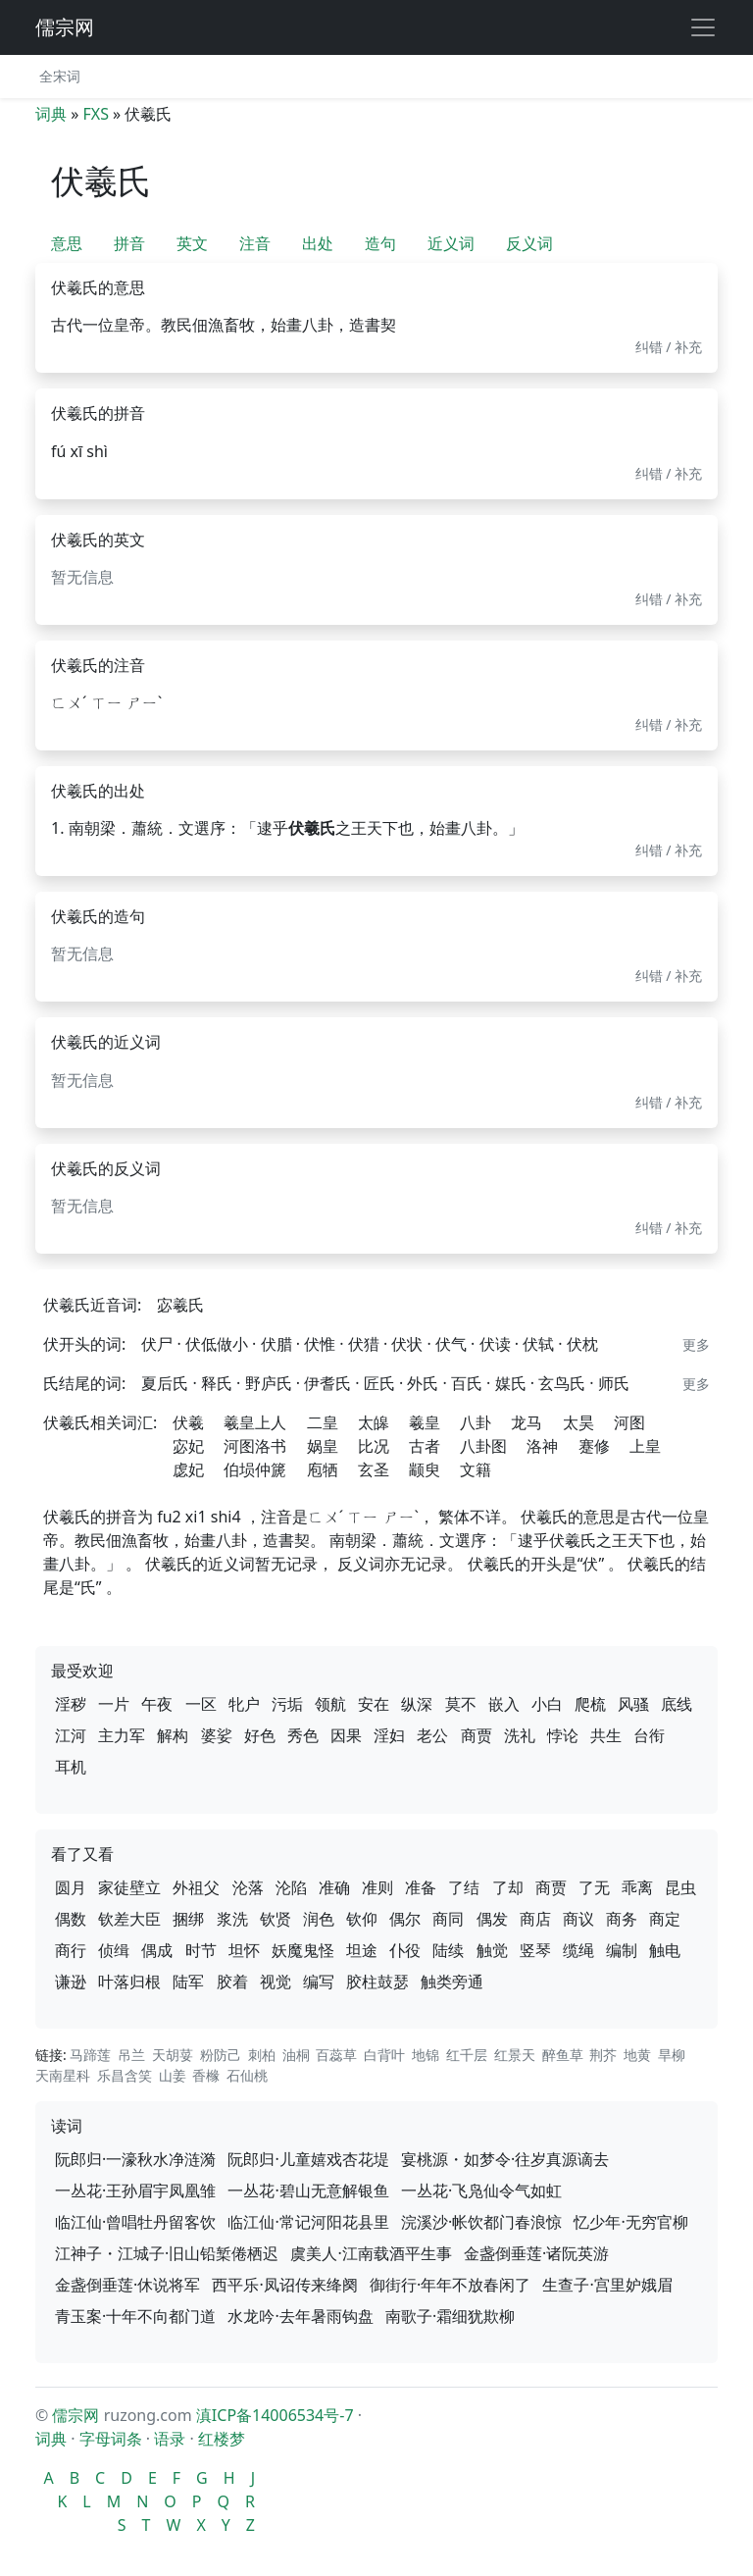 This screenshot has width=753, height=2576. I want to click on 圆月, so click(70, 1887).